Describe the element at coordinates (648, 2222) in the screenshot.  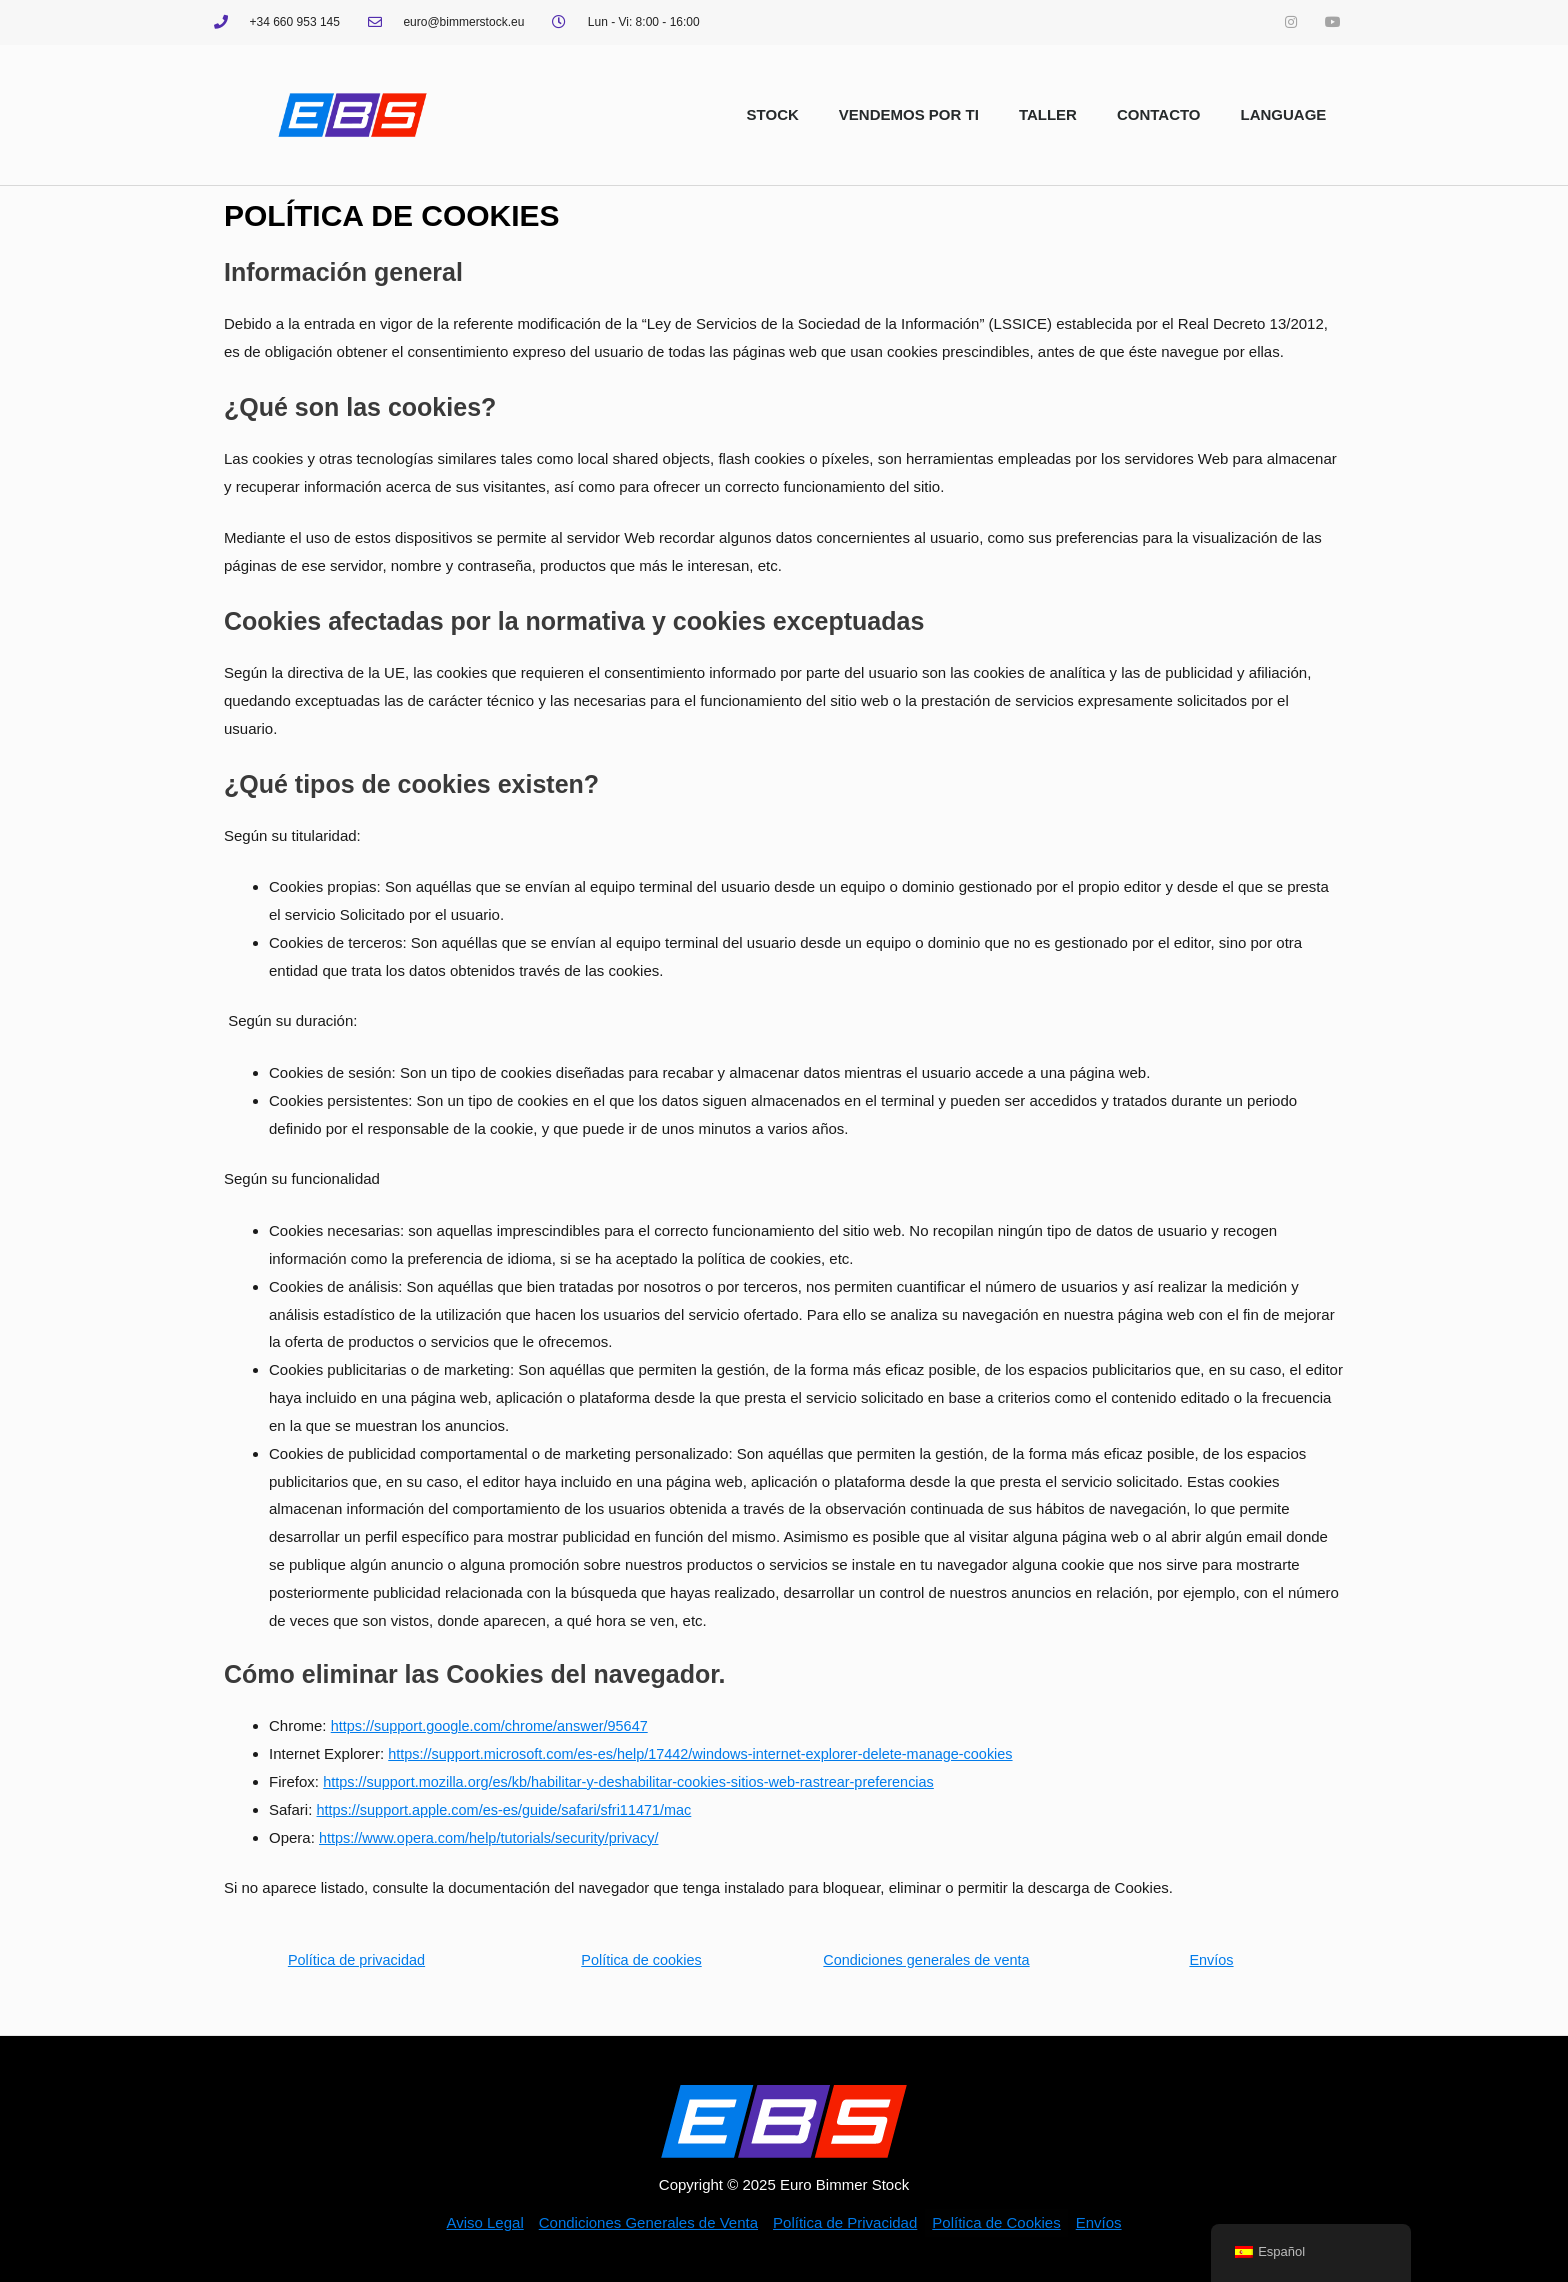
I see `Condiciones Generales de Venta` at that location.